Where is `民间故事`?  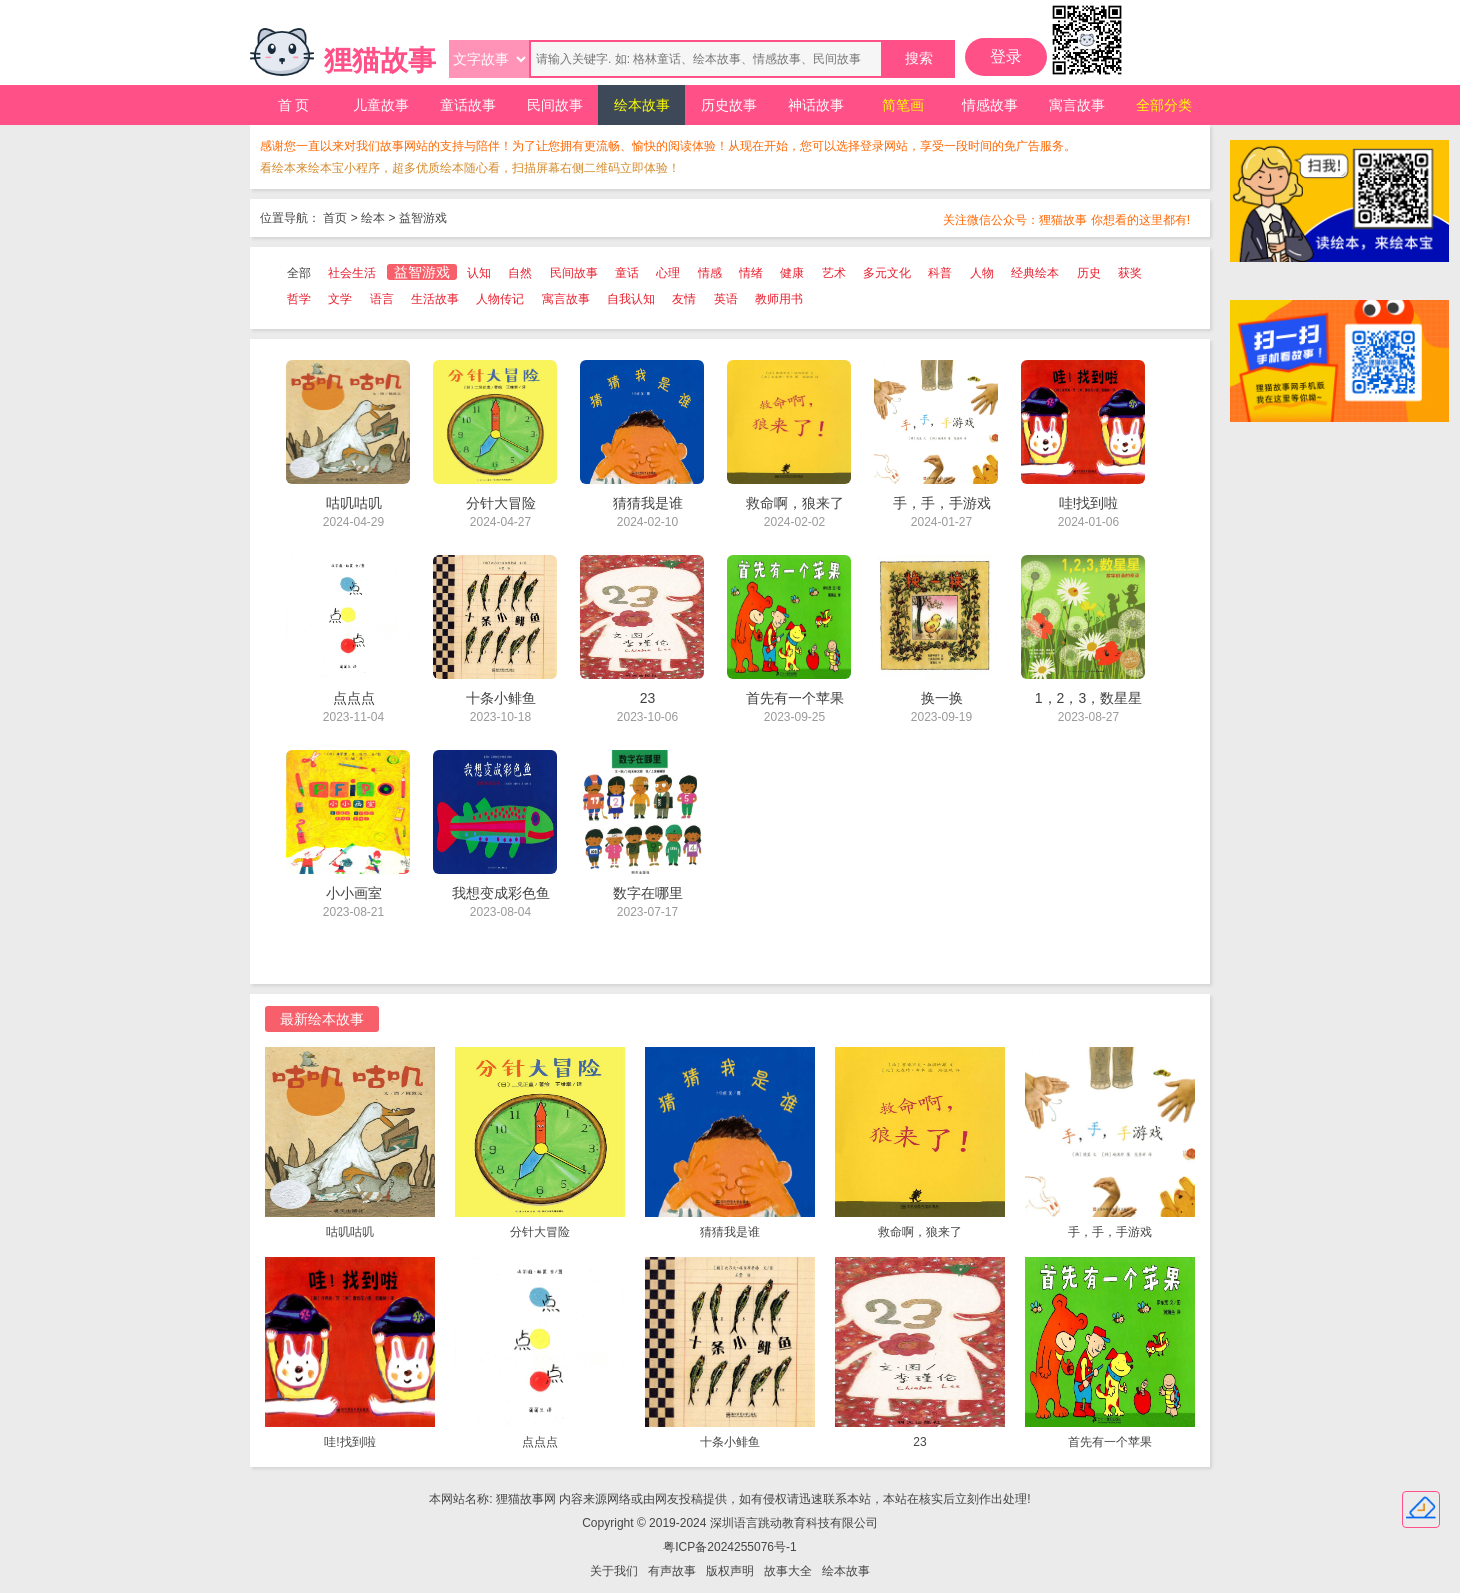 民间故事 is located at coordinates (555, 105).